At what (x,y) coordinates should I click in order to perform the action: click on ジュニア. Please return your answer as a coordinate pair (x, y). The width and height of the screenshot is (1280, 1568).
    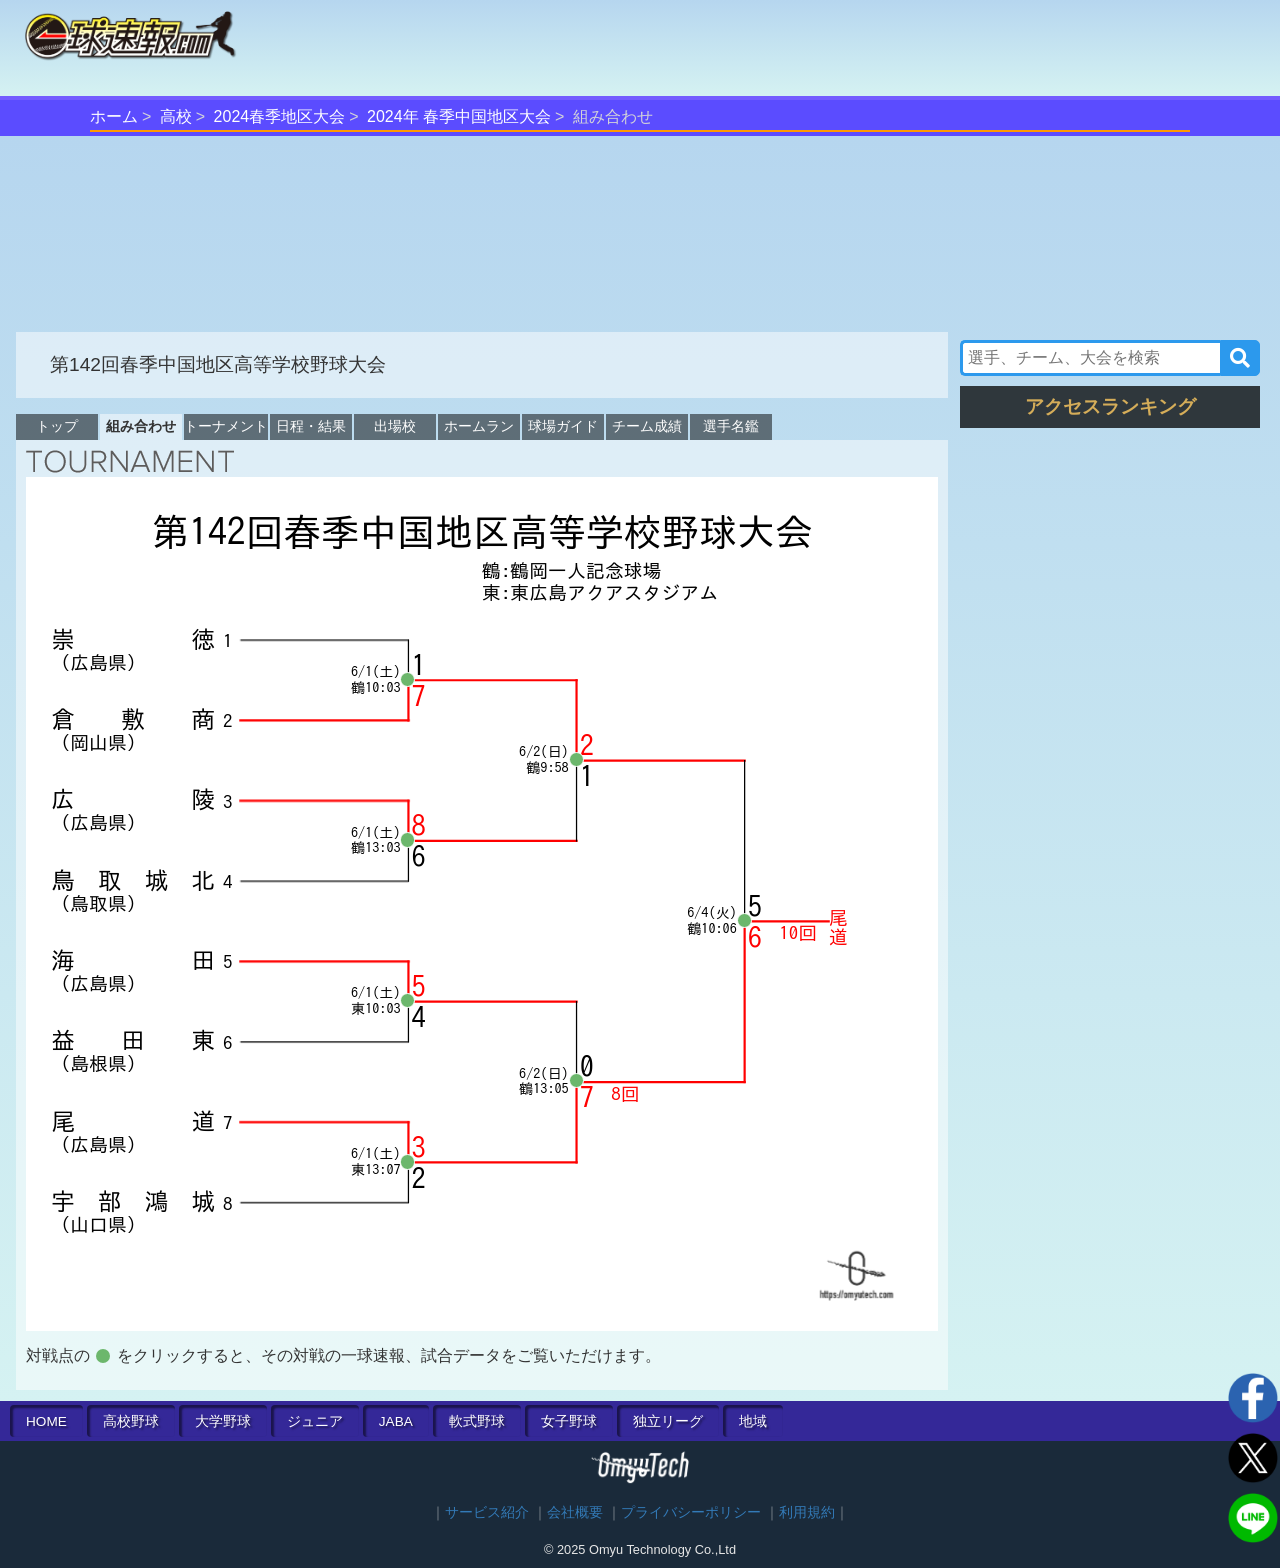
    Looking at the image, I should click on (315, 1421).